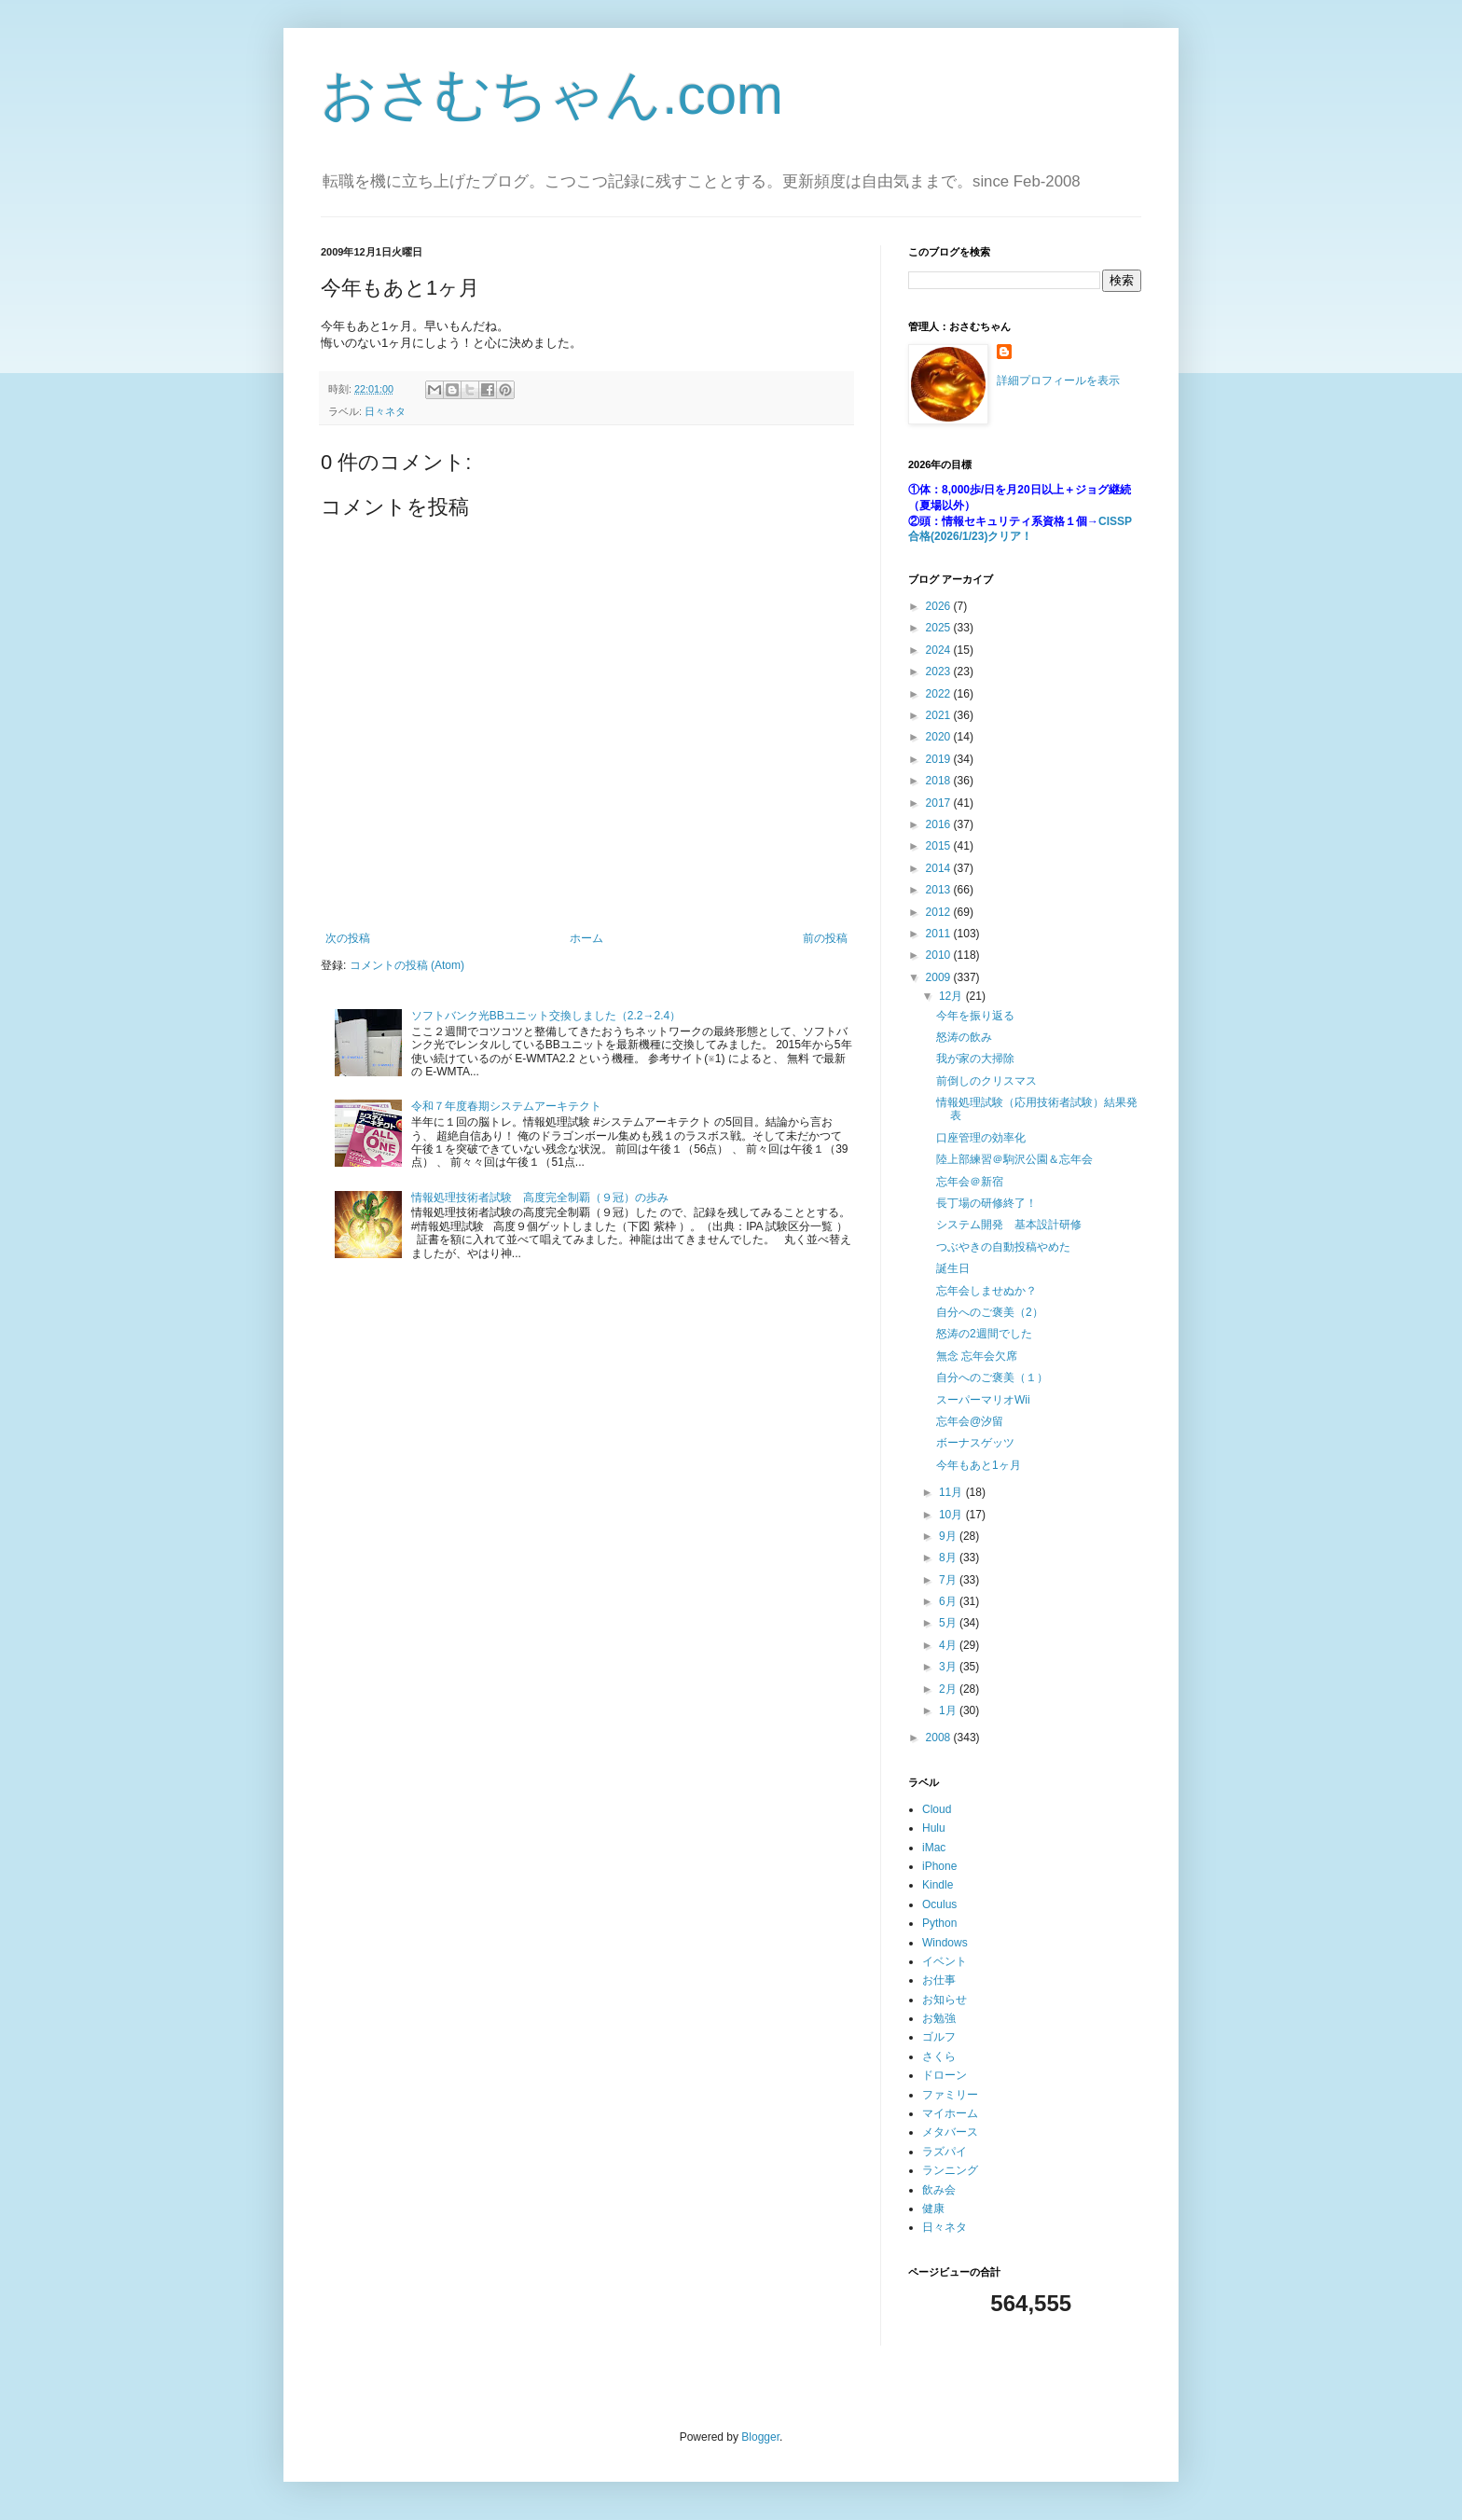 This screenshot has width=1462, height=2520. What do you see at coordinates (976, 1356) in the screenshot?
I see `無念 忘年会欠席` at bounding box center [976, 1356].